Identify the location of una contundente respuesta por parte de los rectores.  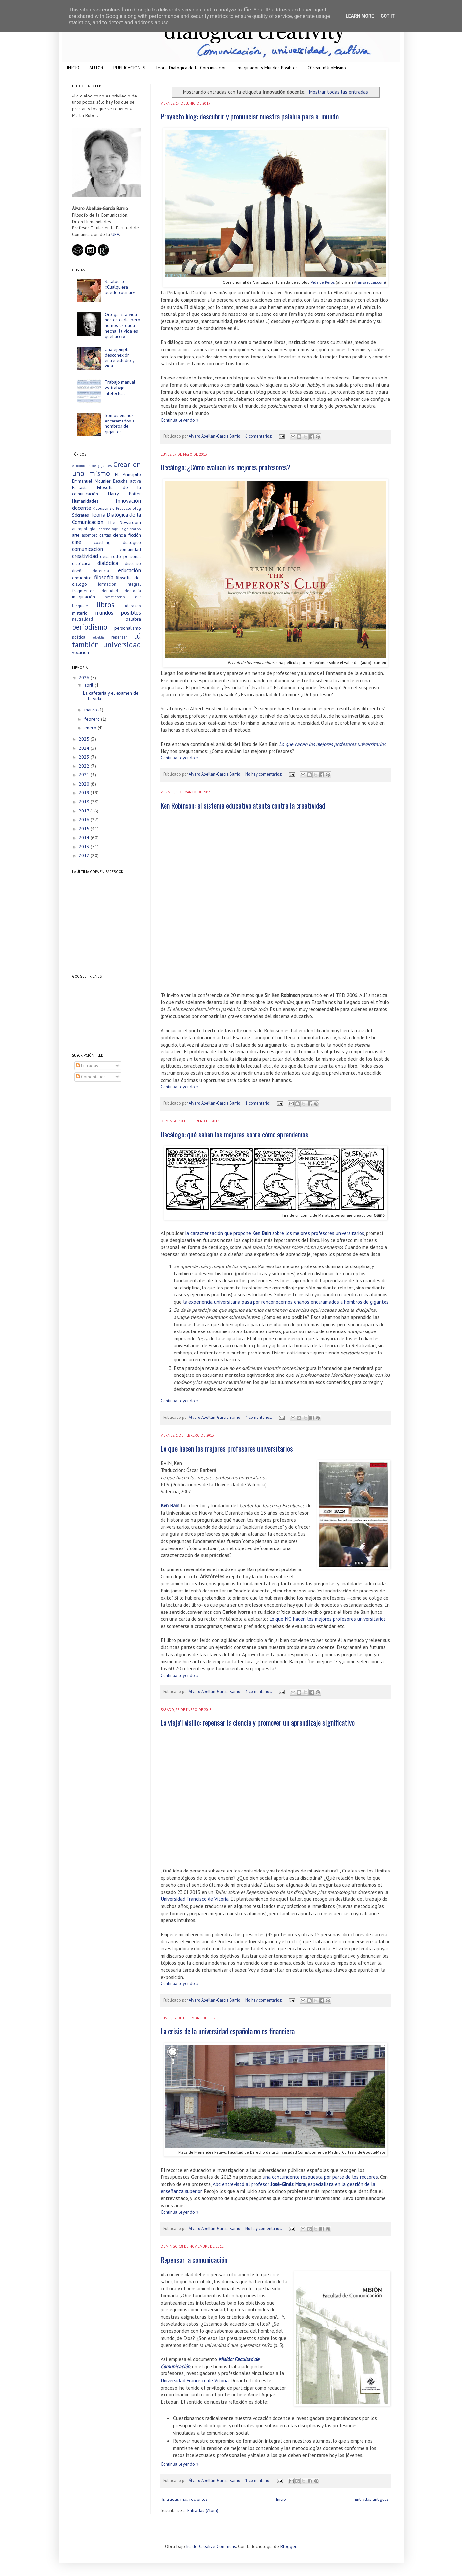
(320, 2177).